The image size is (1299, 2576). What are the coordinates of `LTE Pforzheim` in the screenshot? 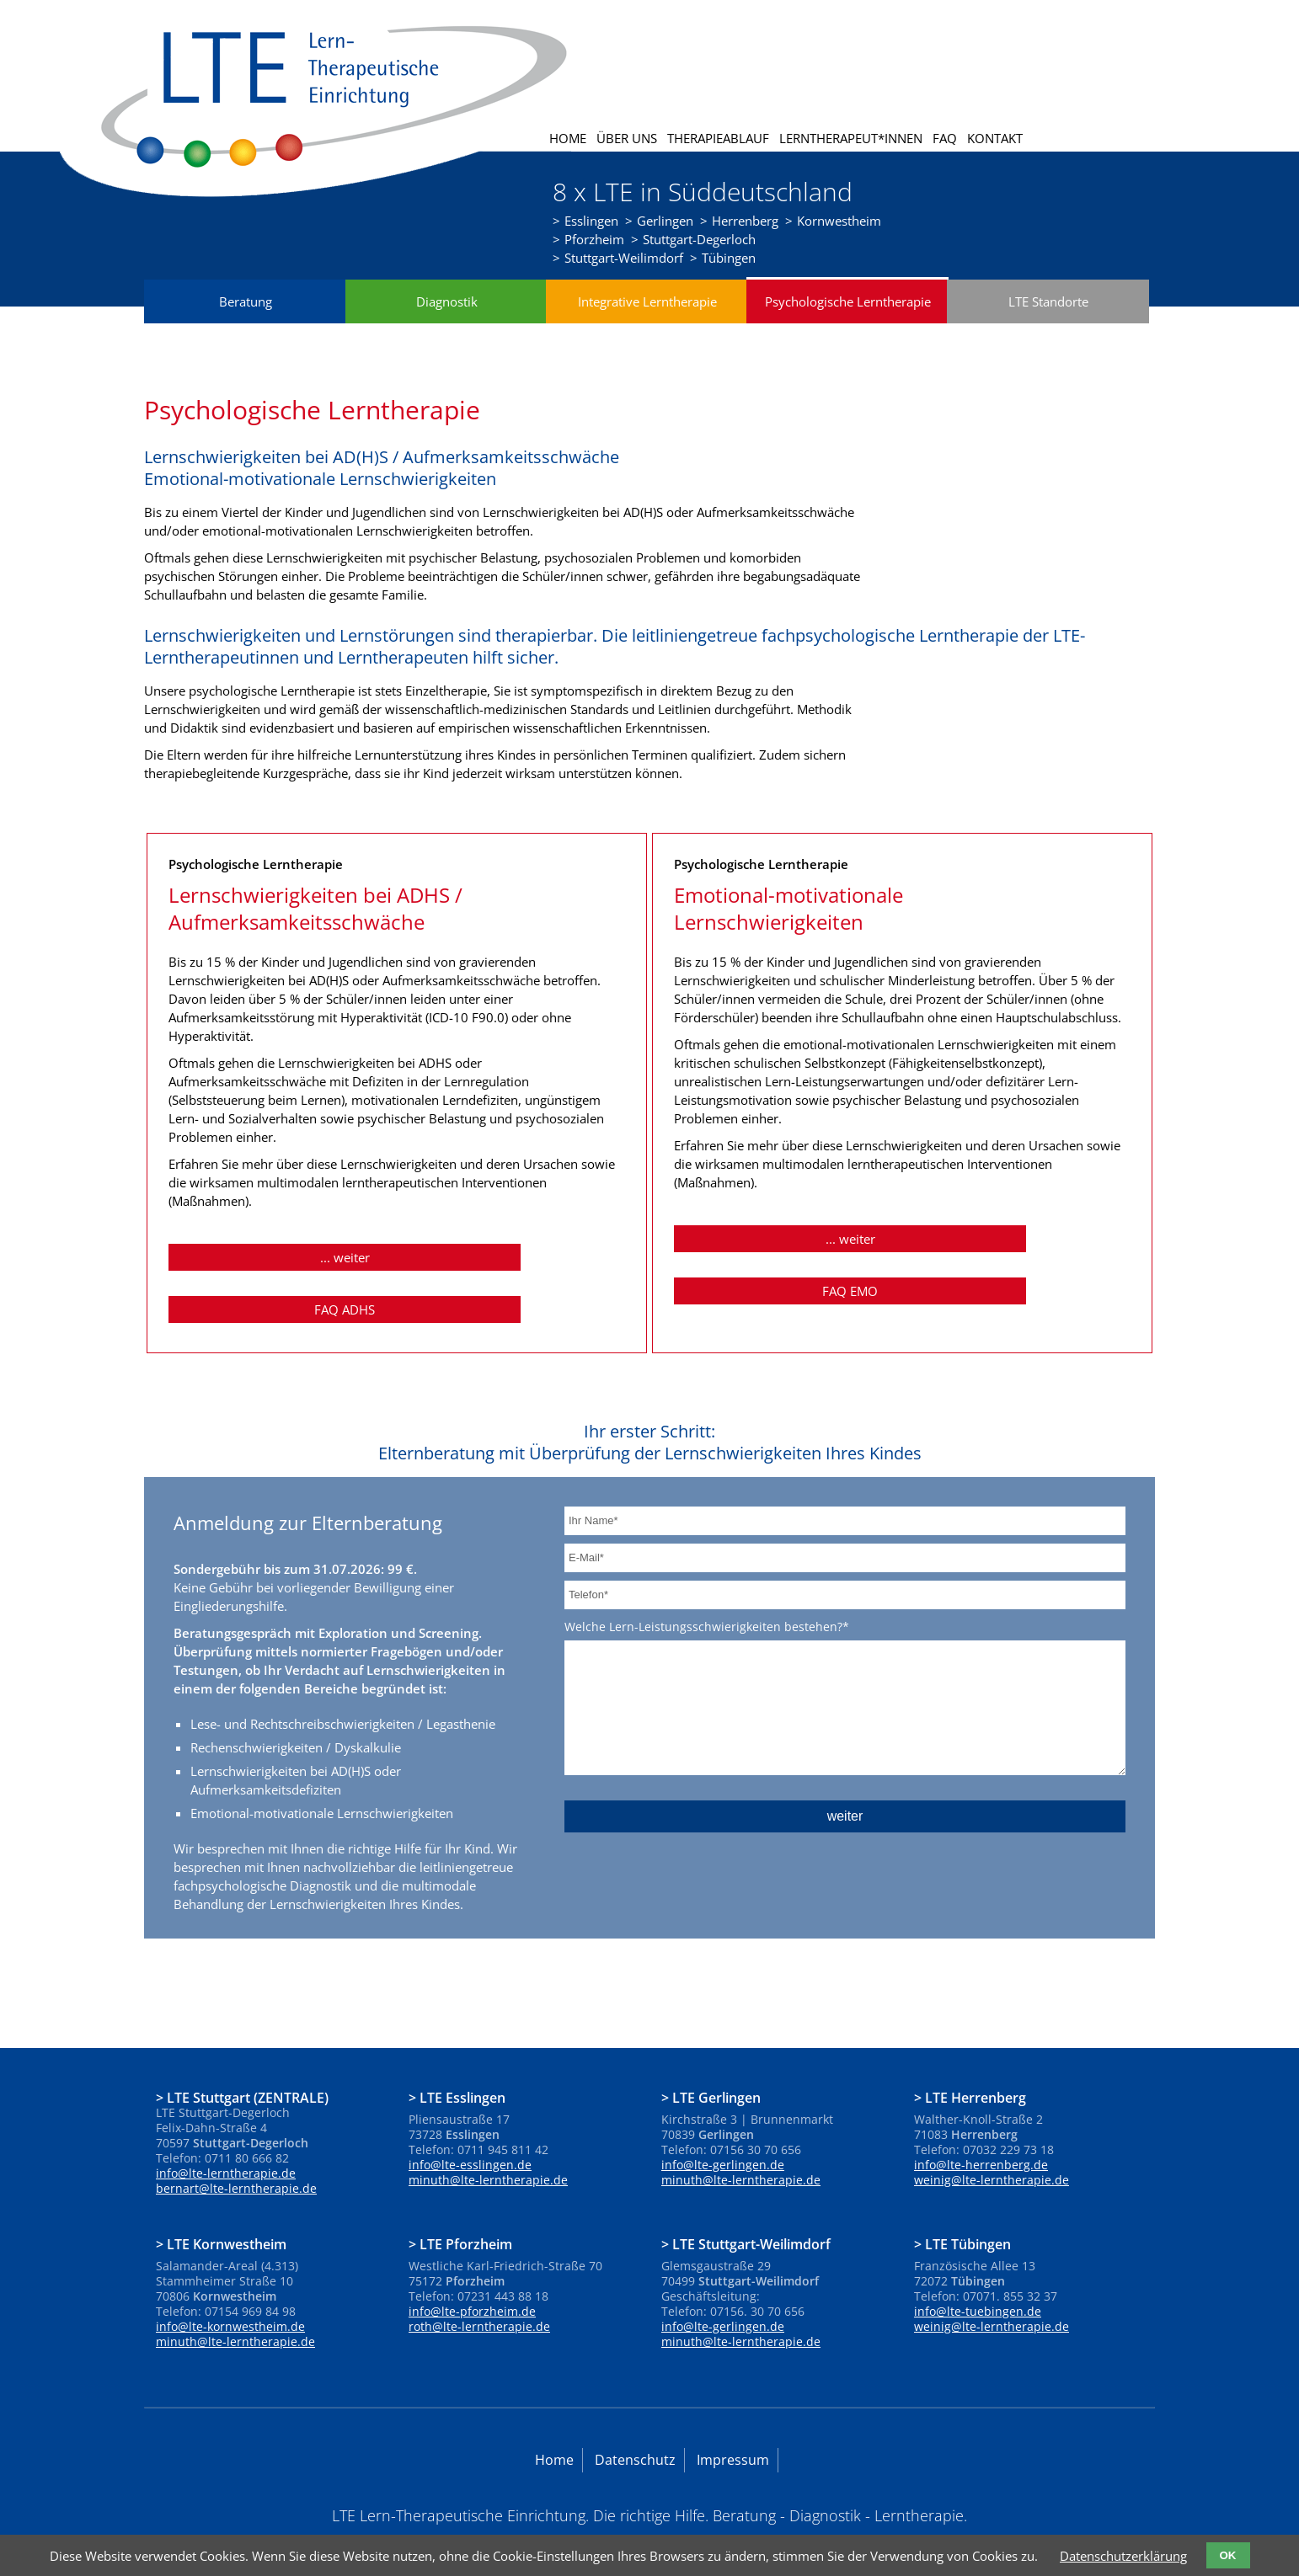 It's located at (466, 2210).